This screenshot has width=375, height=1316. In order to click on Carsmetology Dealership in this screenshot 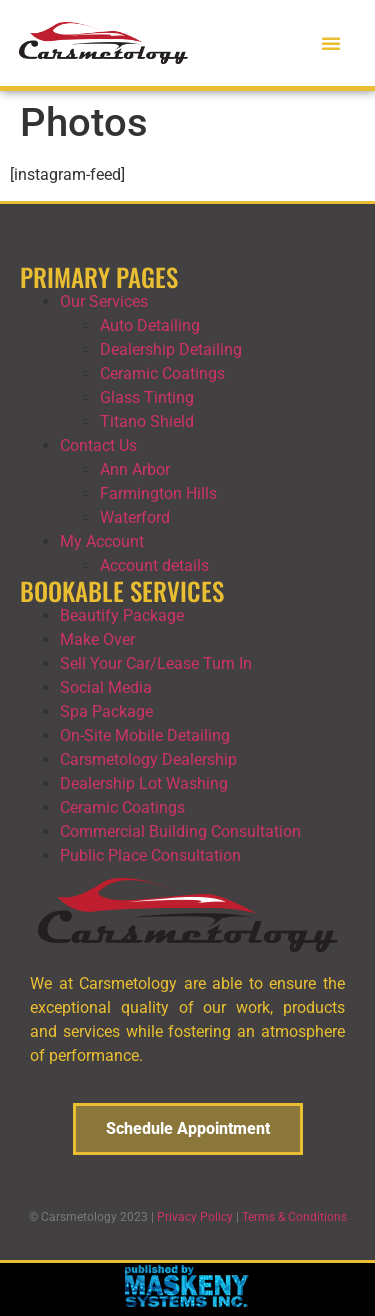, I will do `click(148, 759)`.